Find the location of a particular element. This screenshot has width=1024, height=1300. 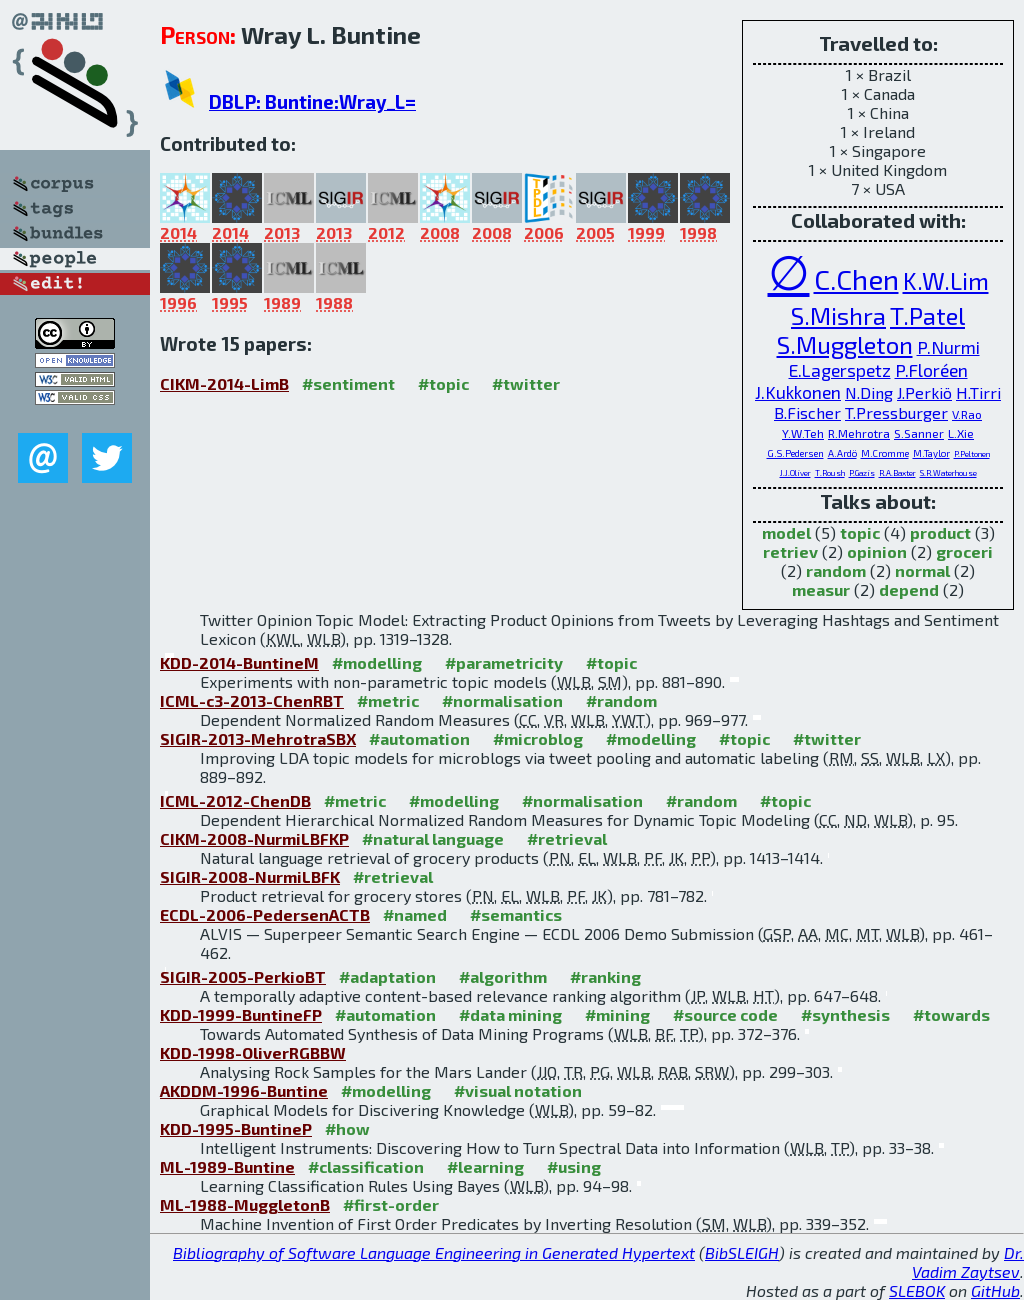

#learning is located at coordinates (485, 1166).